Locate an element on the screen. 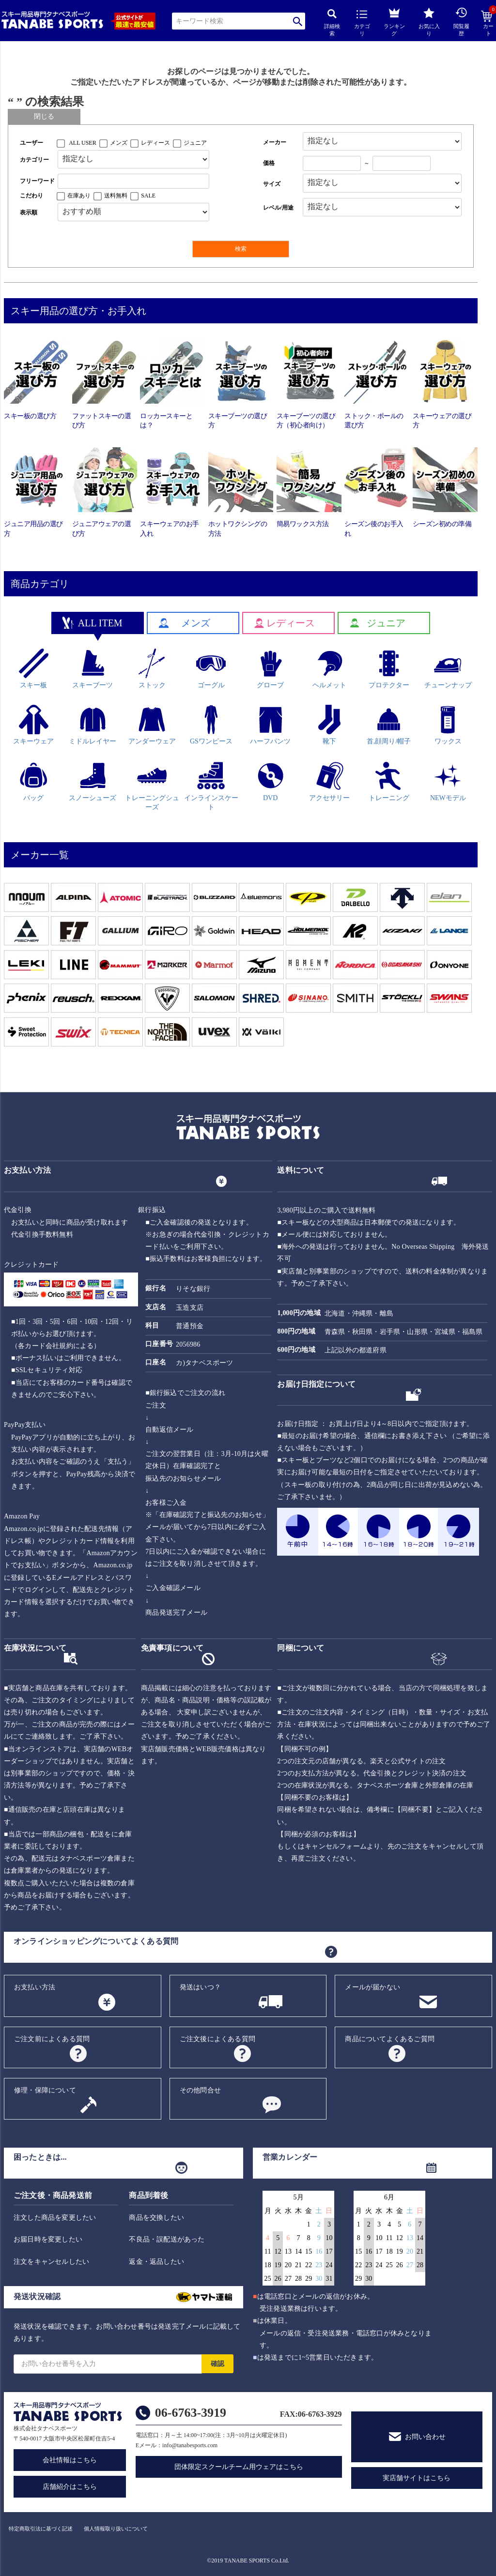 This screenshot has width=496, height=2576. お問い合わせ is located at coordinates (425, 2436).